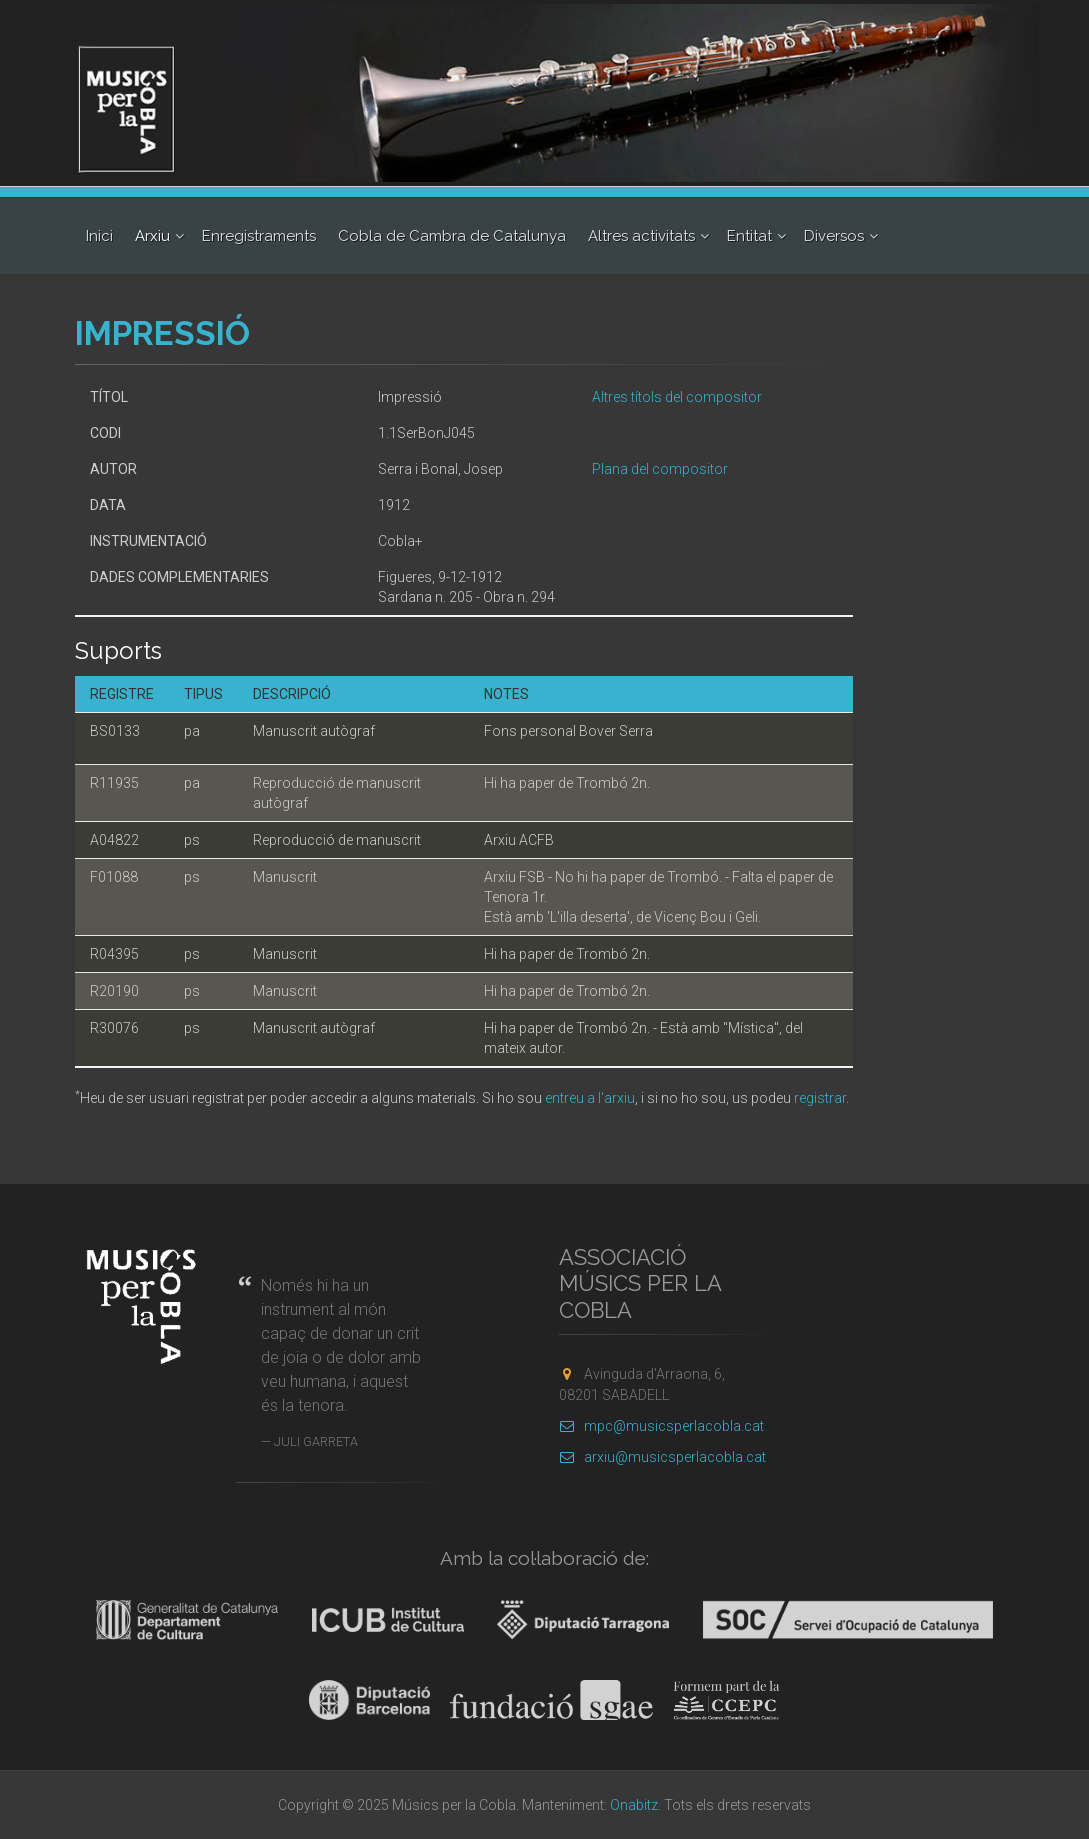  What do you see at coordinates (152, 236) in the screenshot?
I see `Arxiu` at bounding box center [152, 236].